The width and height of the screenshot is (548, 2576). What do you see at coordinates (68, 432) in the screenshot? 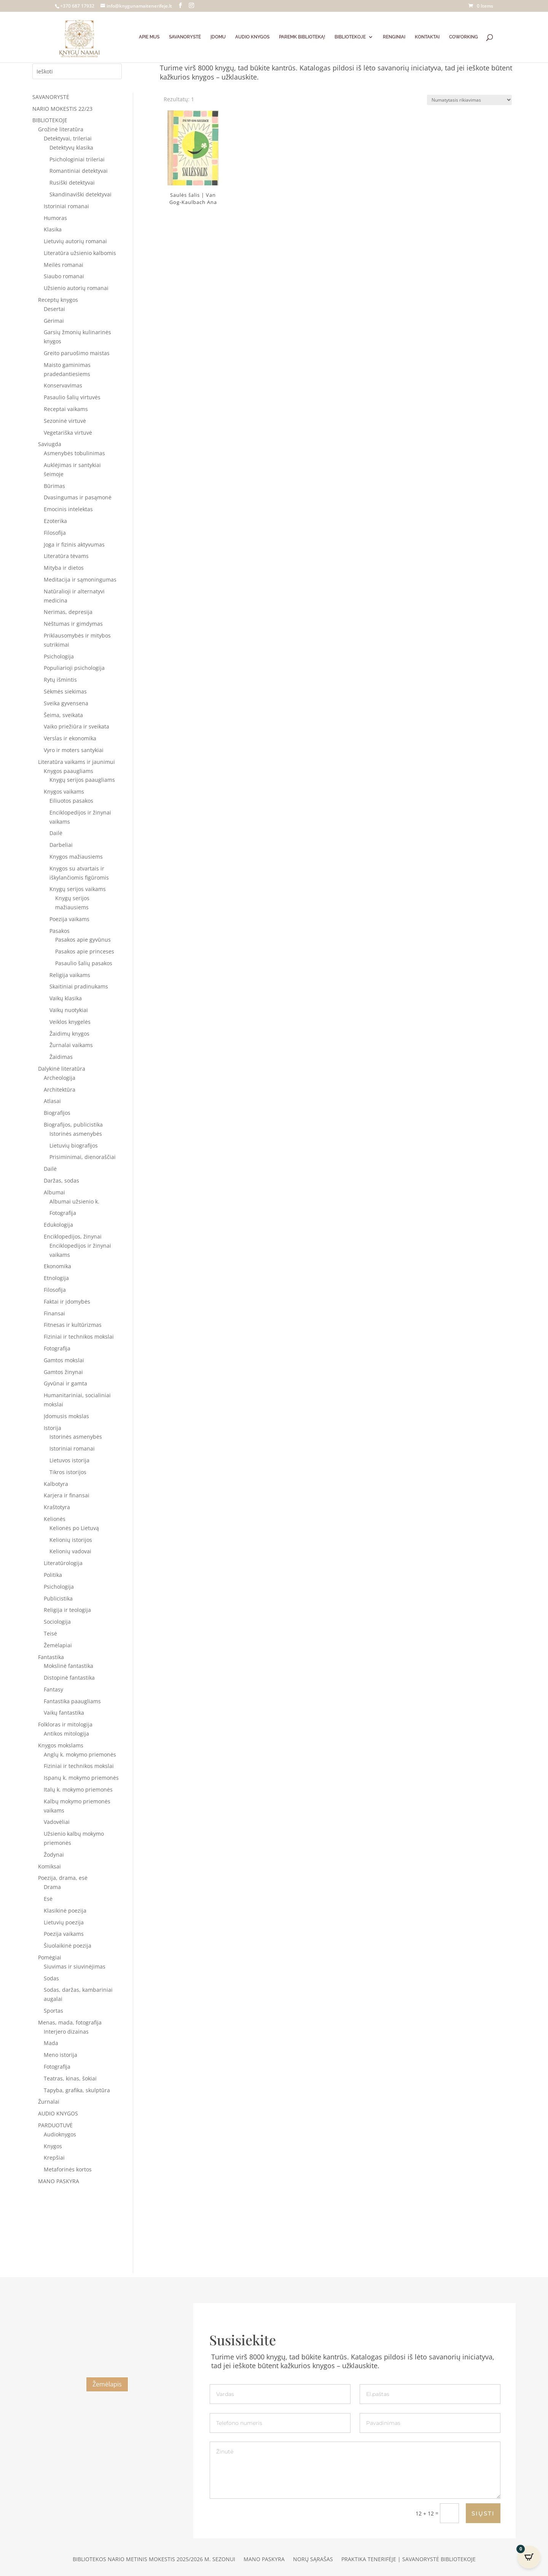
I see `Vegetariška virtuvė` at bounding box center [68, 432].